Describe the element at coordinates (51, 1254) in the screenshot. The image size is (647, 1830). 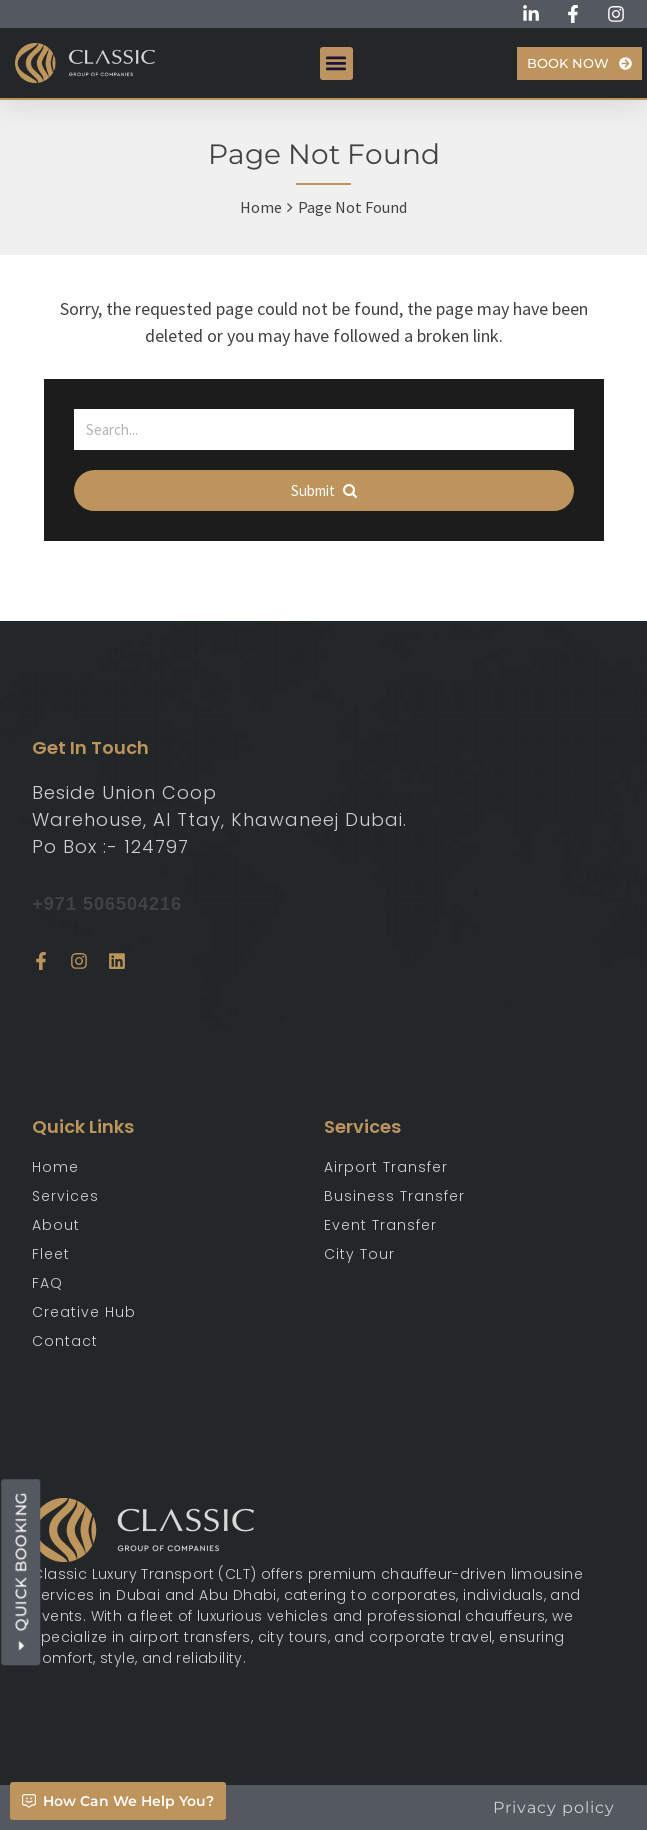
I see `Fleet` at that location.